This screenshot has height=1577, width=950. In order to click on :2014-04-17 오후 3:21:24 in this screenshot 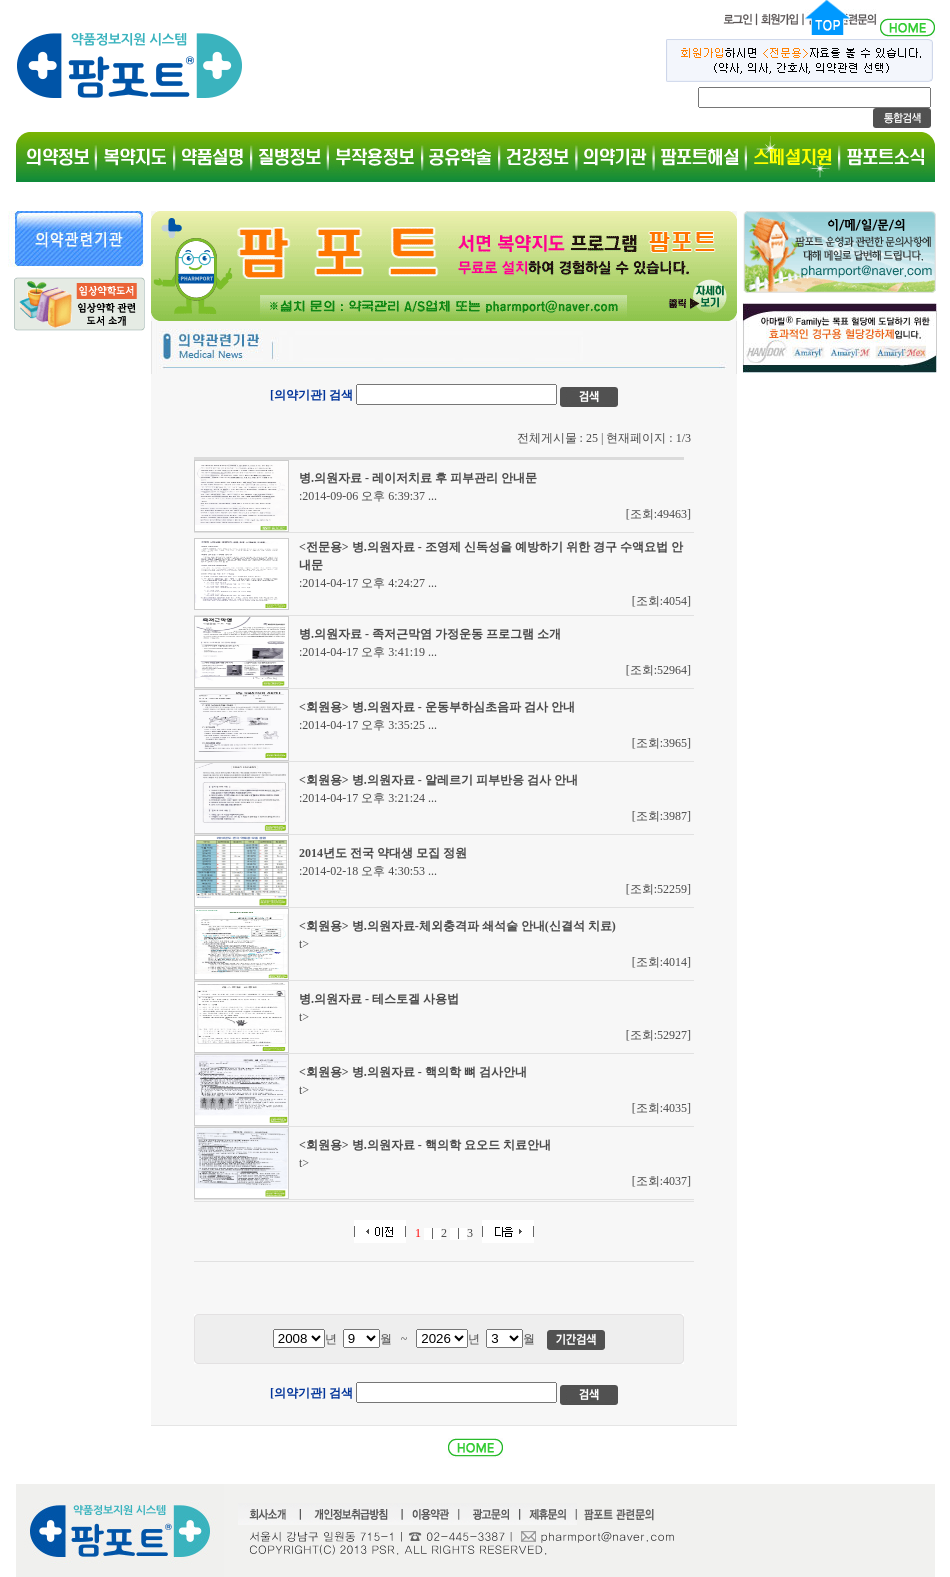, I will do `click(368, 798)`.